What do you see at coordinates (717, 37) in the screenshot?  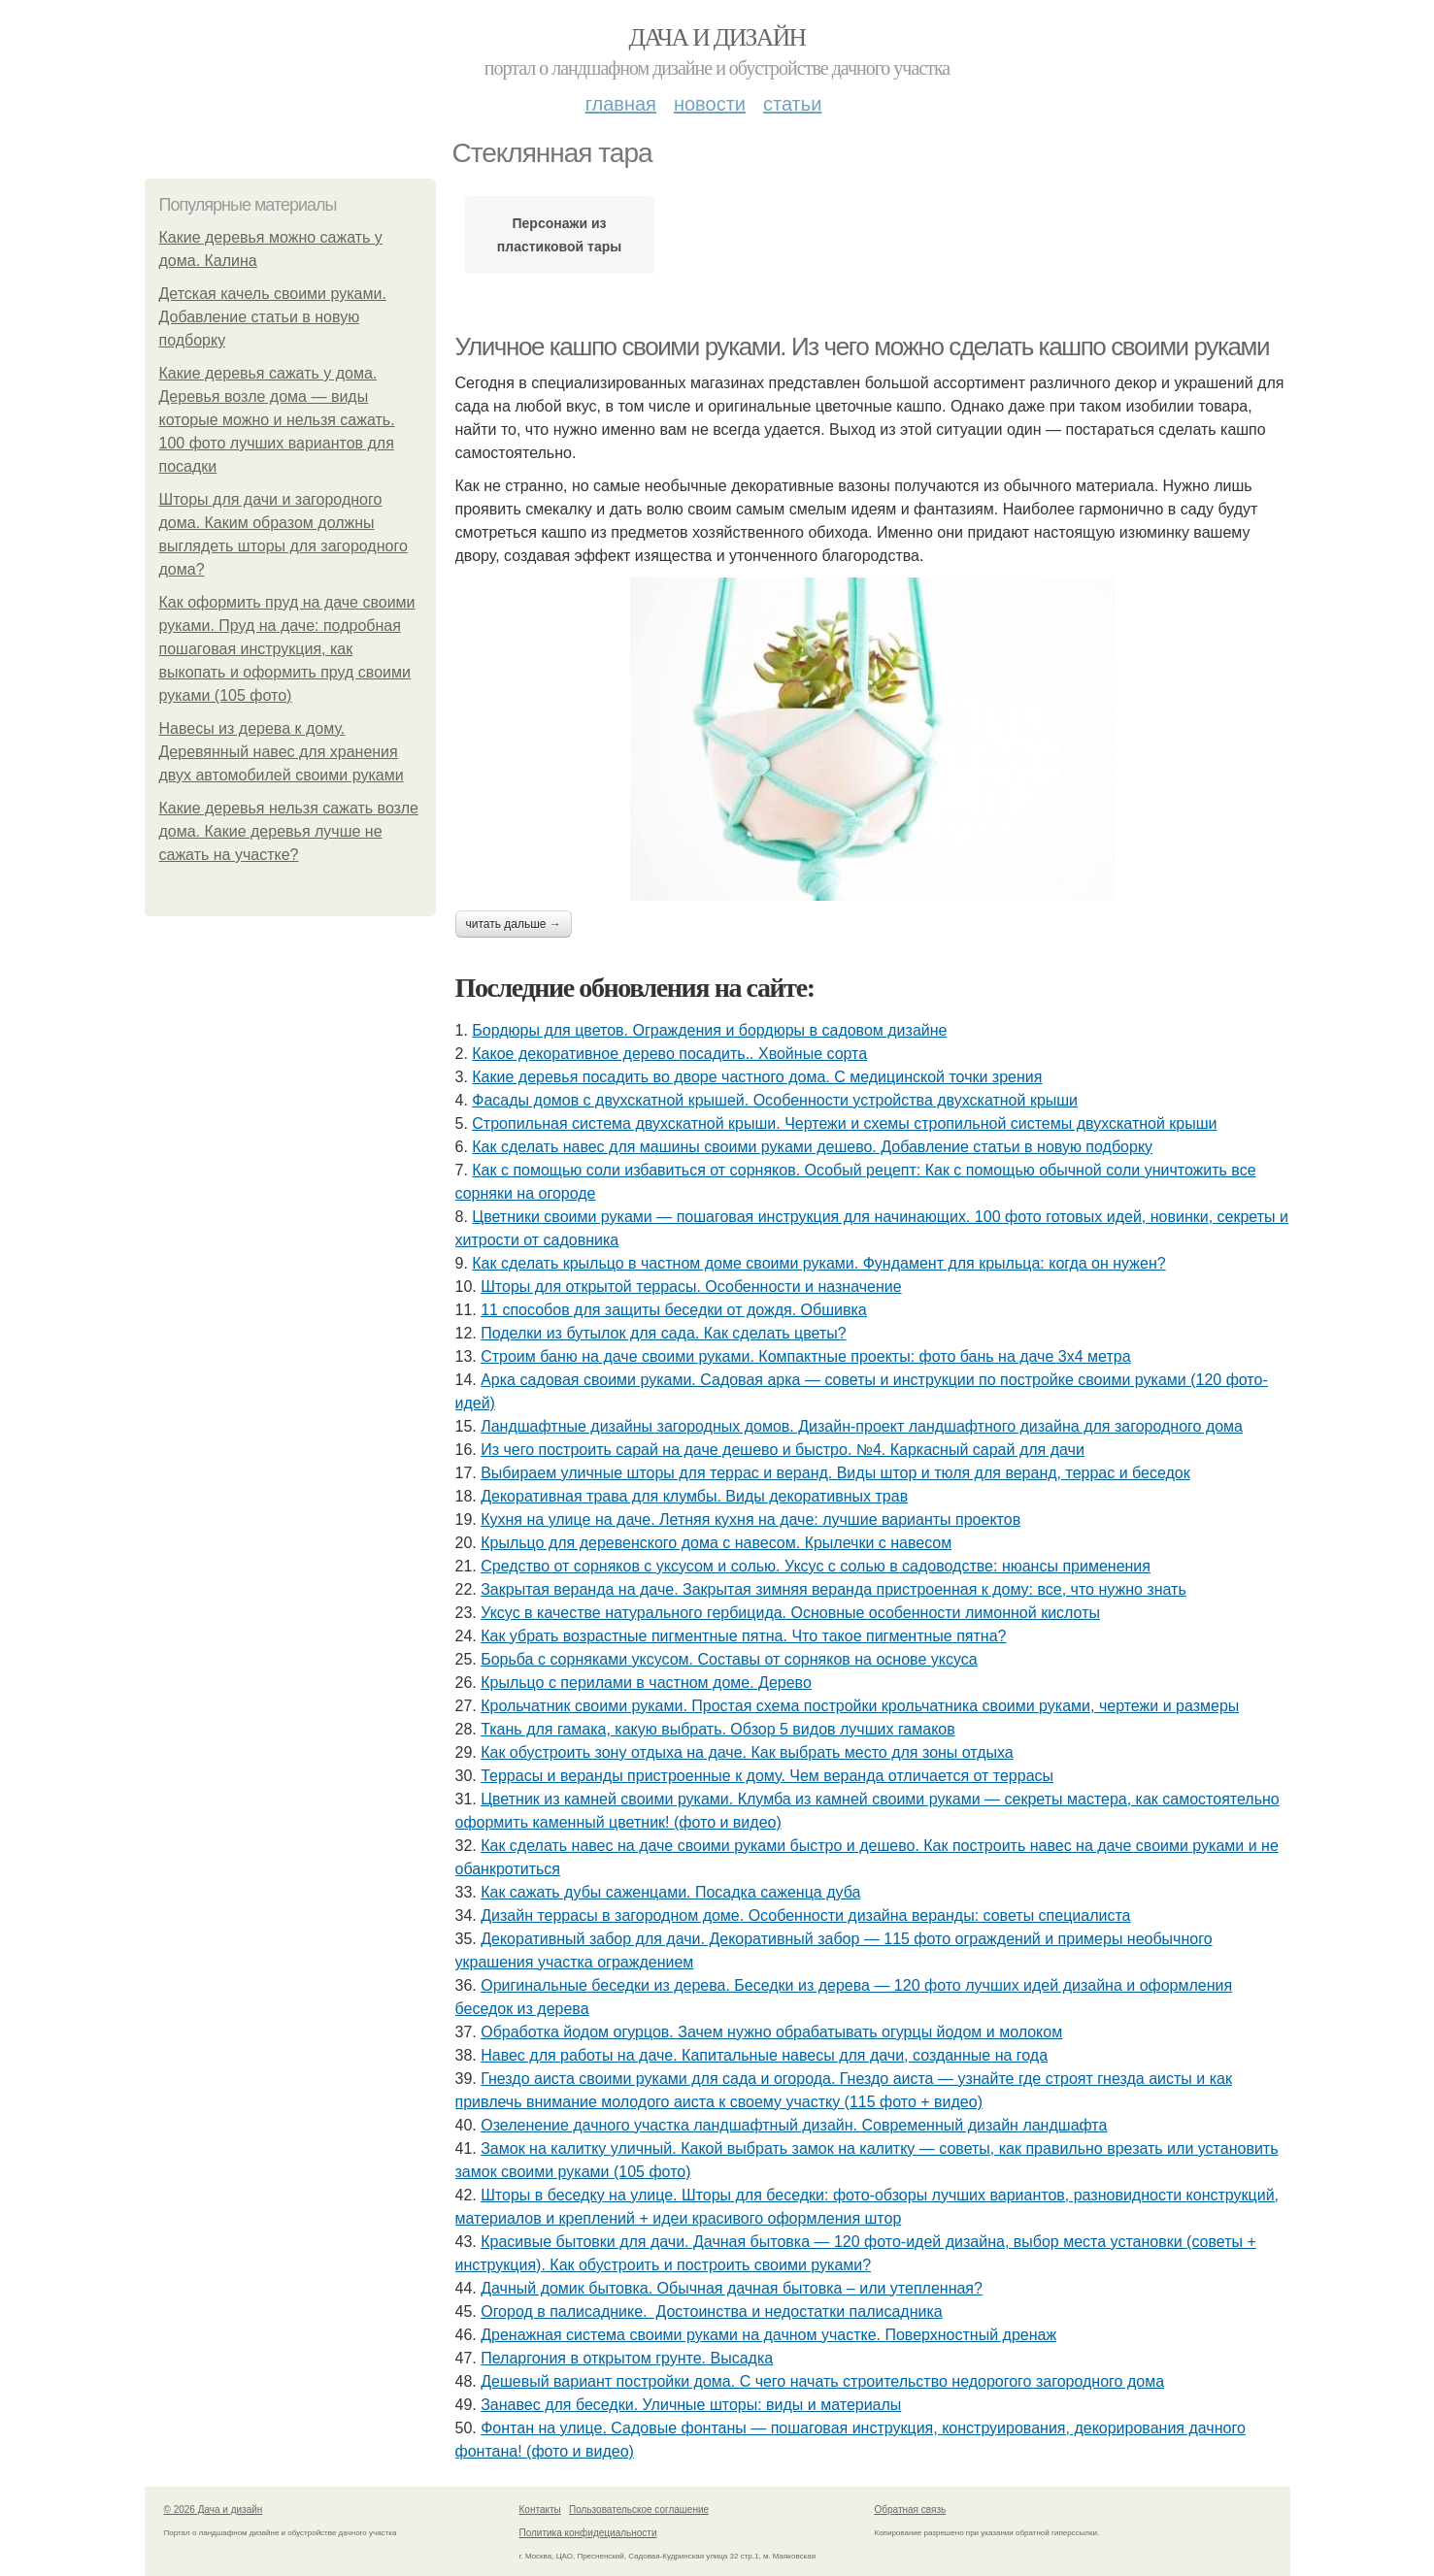 I see `Дача и дизайн` at bounding box center [717, 37].